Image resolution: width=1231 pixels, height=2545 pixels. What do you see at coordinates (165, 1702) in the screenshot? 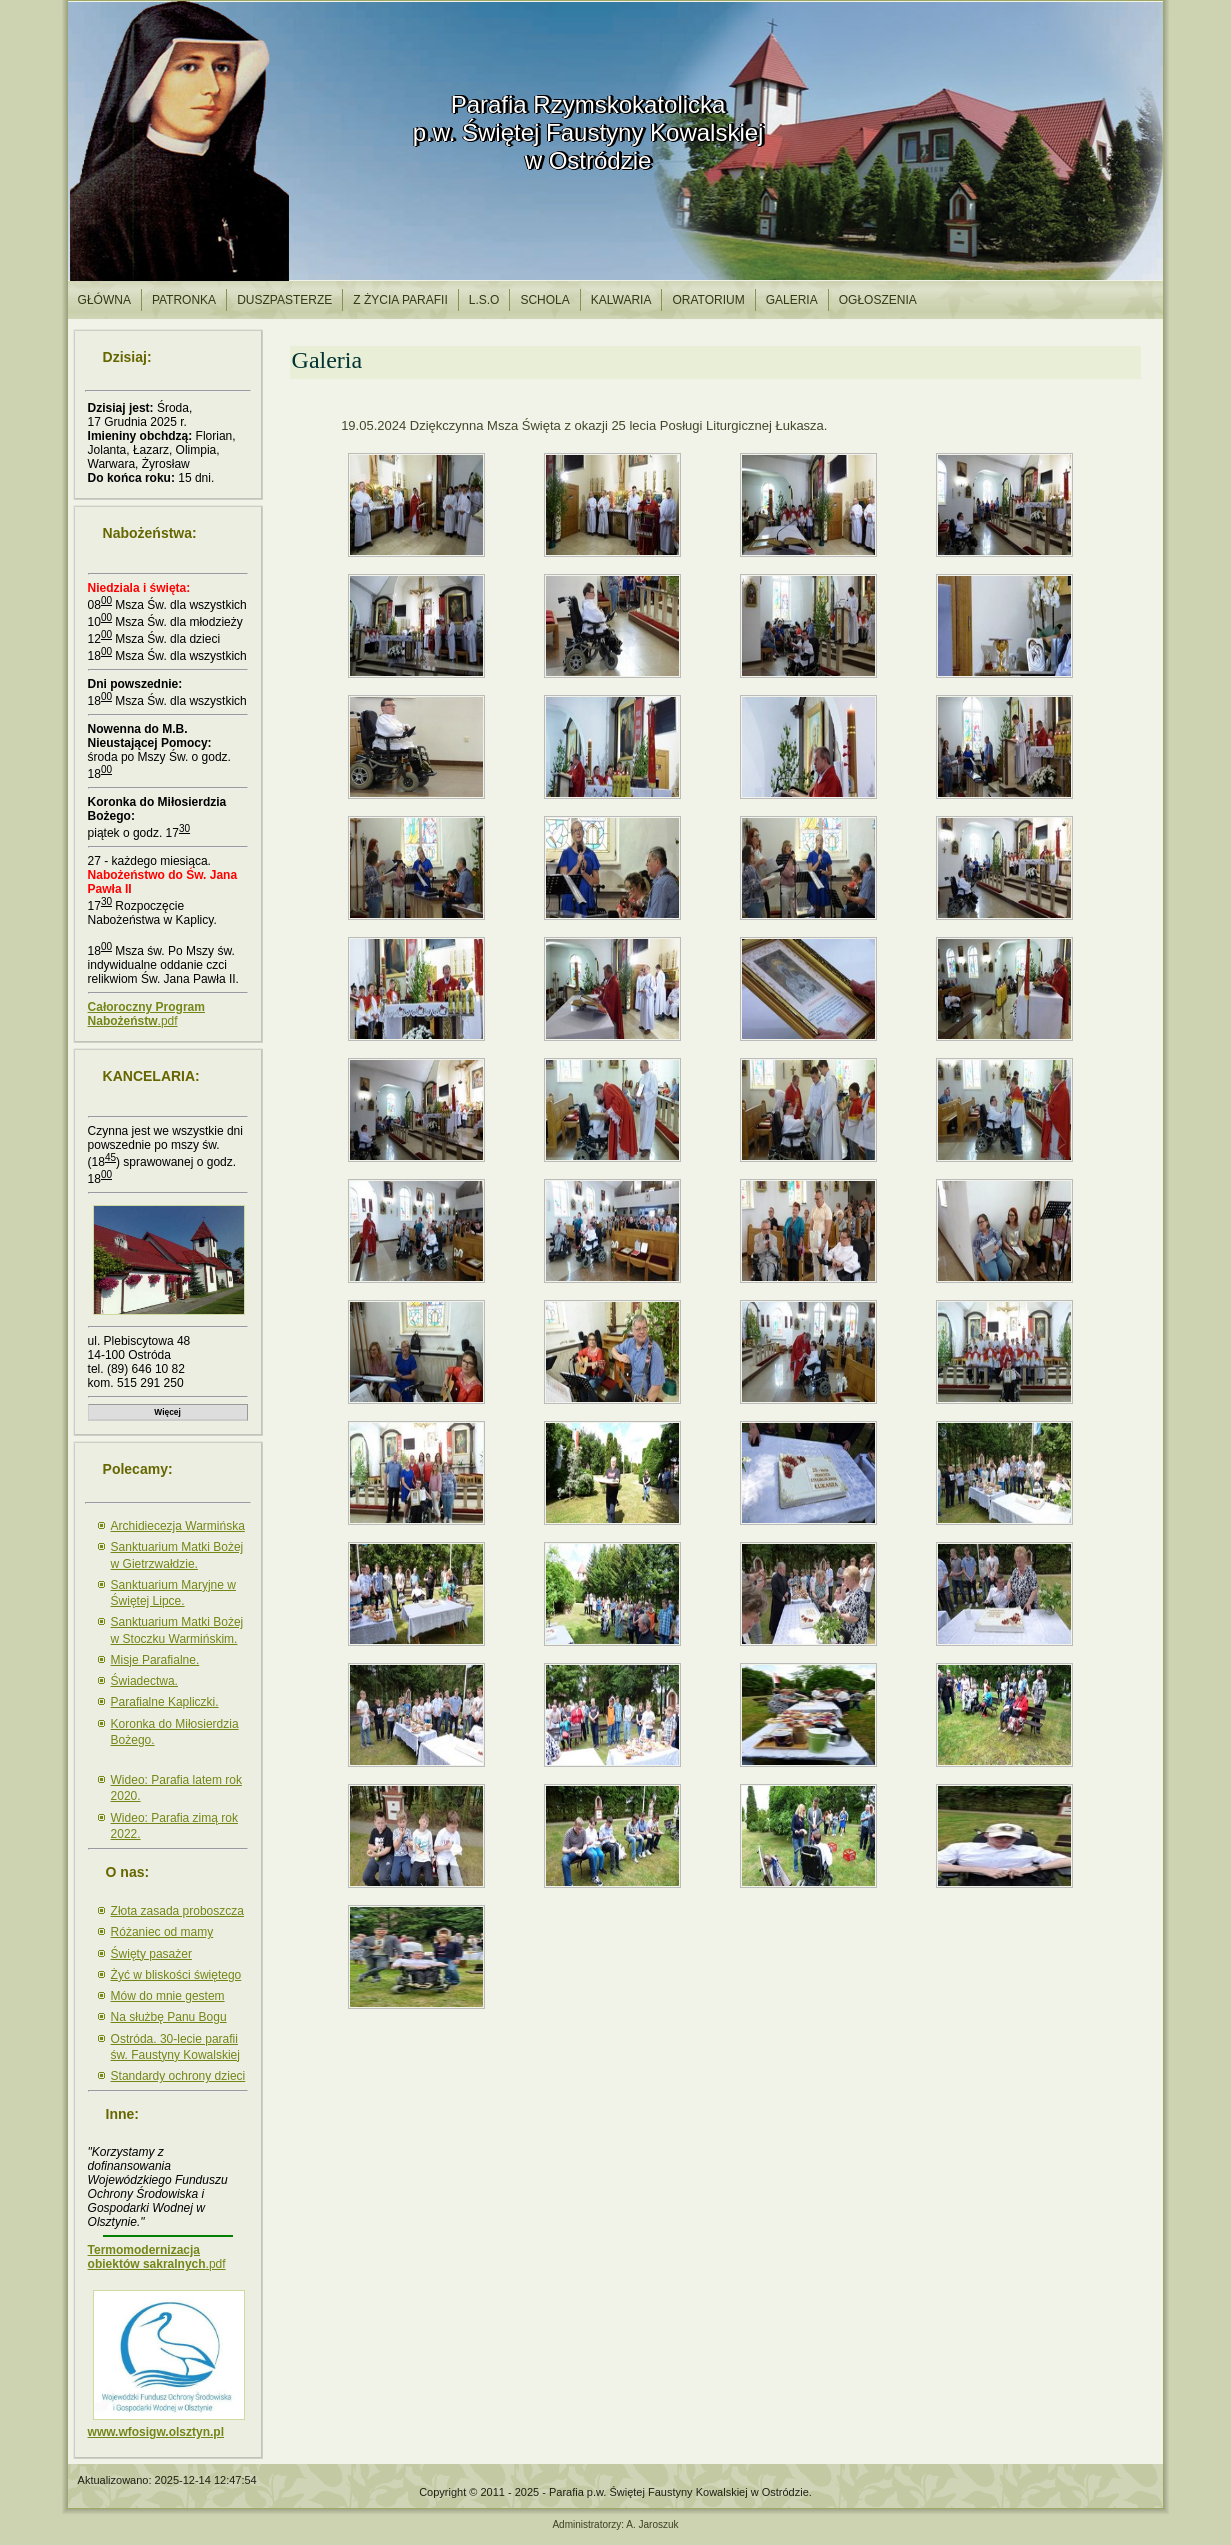
I see `Parafialne Kapliczki.` at bounding box center [165, 1702].